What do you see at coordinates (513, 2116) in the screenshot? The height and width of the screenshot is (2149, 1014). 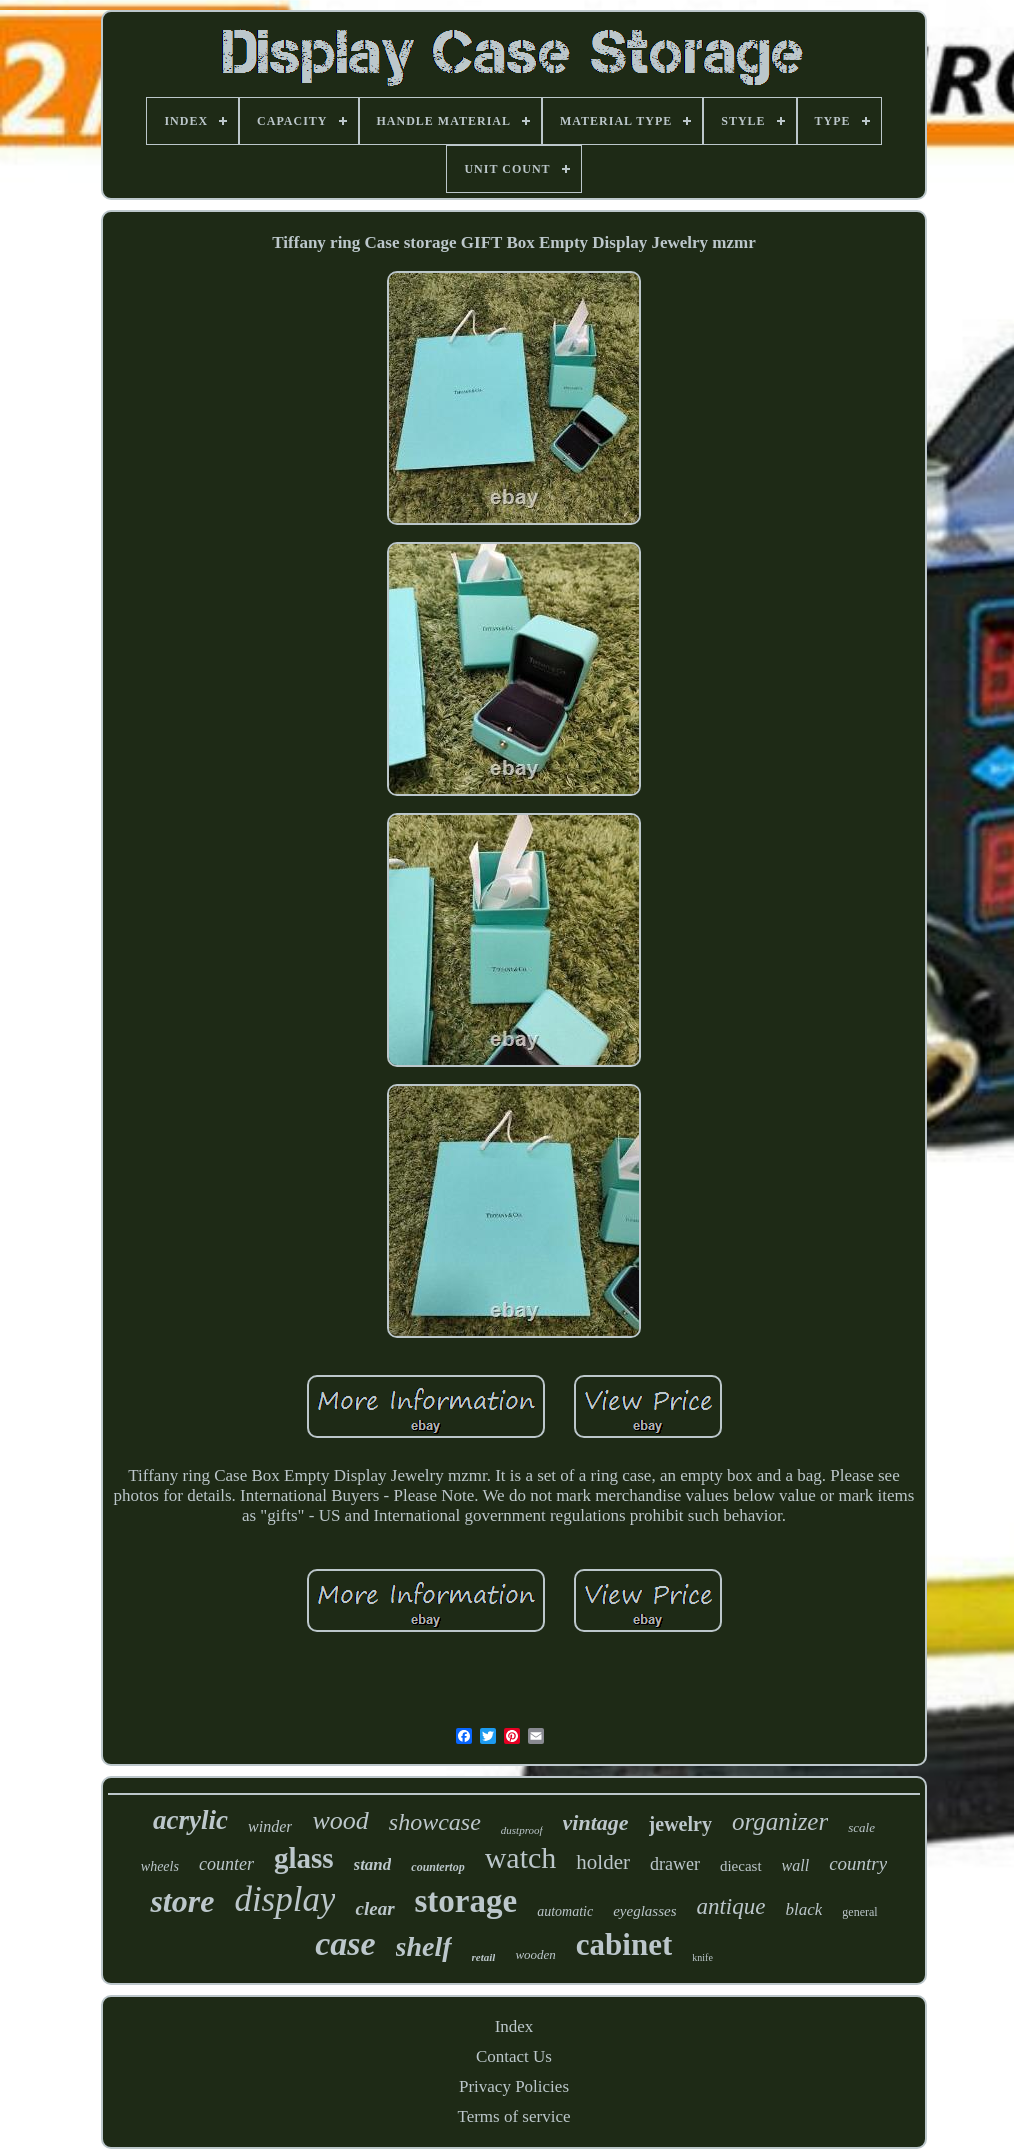 I see `Terms of service` at bounding box center [513, 2116].